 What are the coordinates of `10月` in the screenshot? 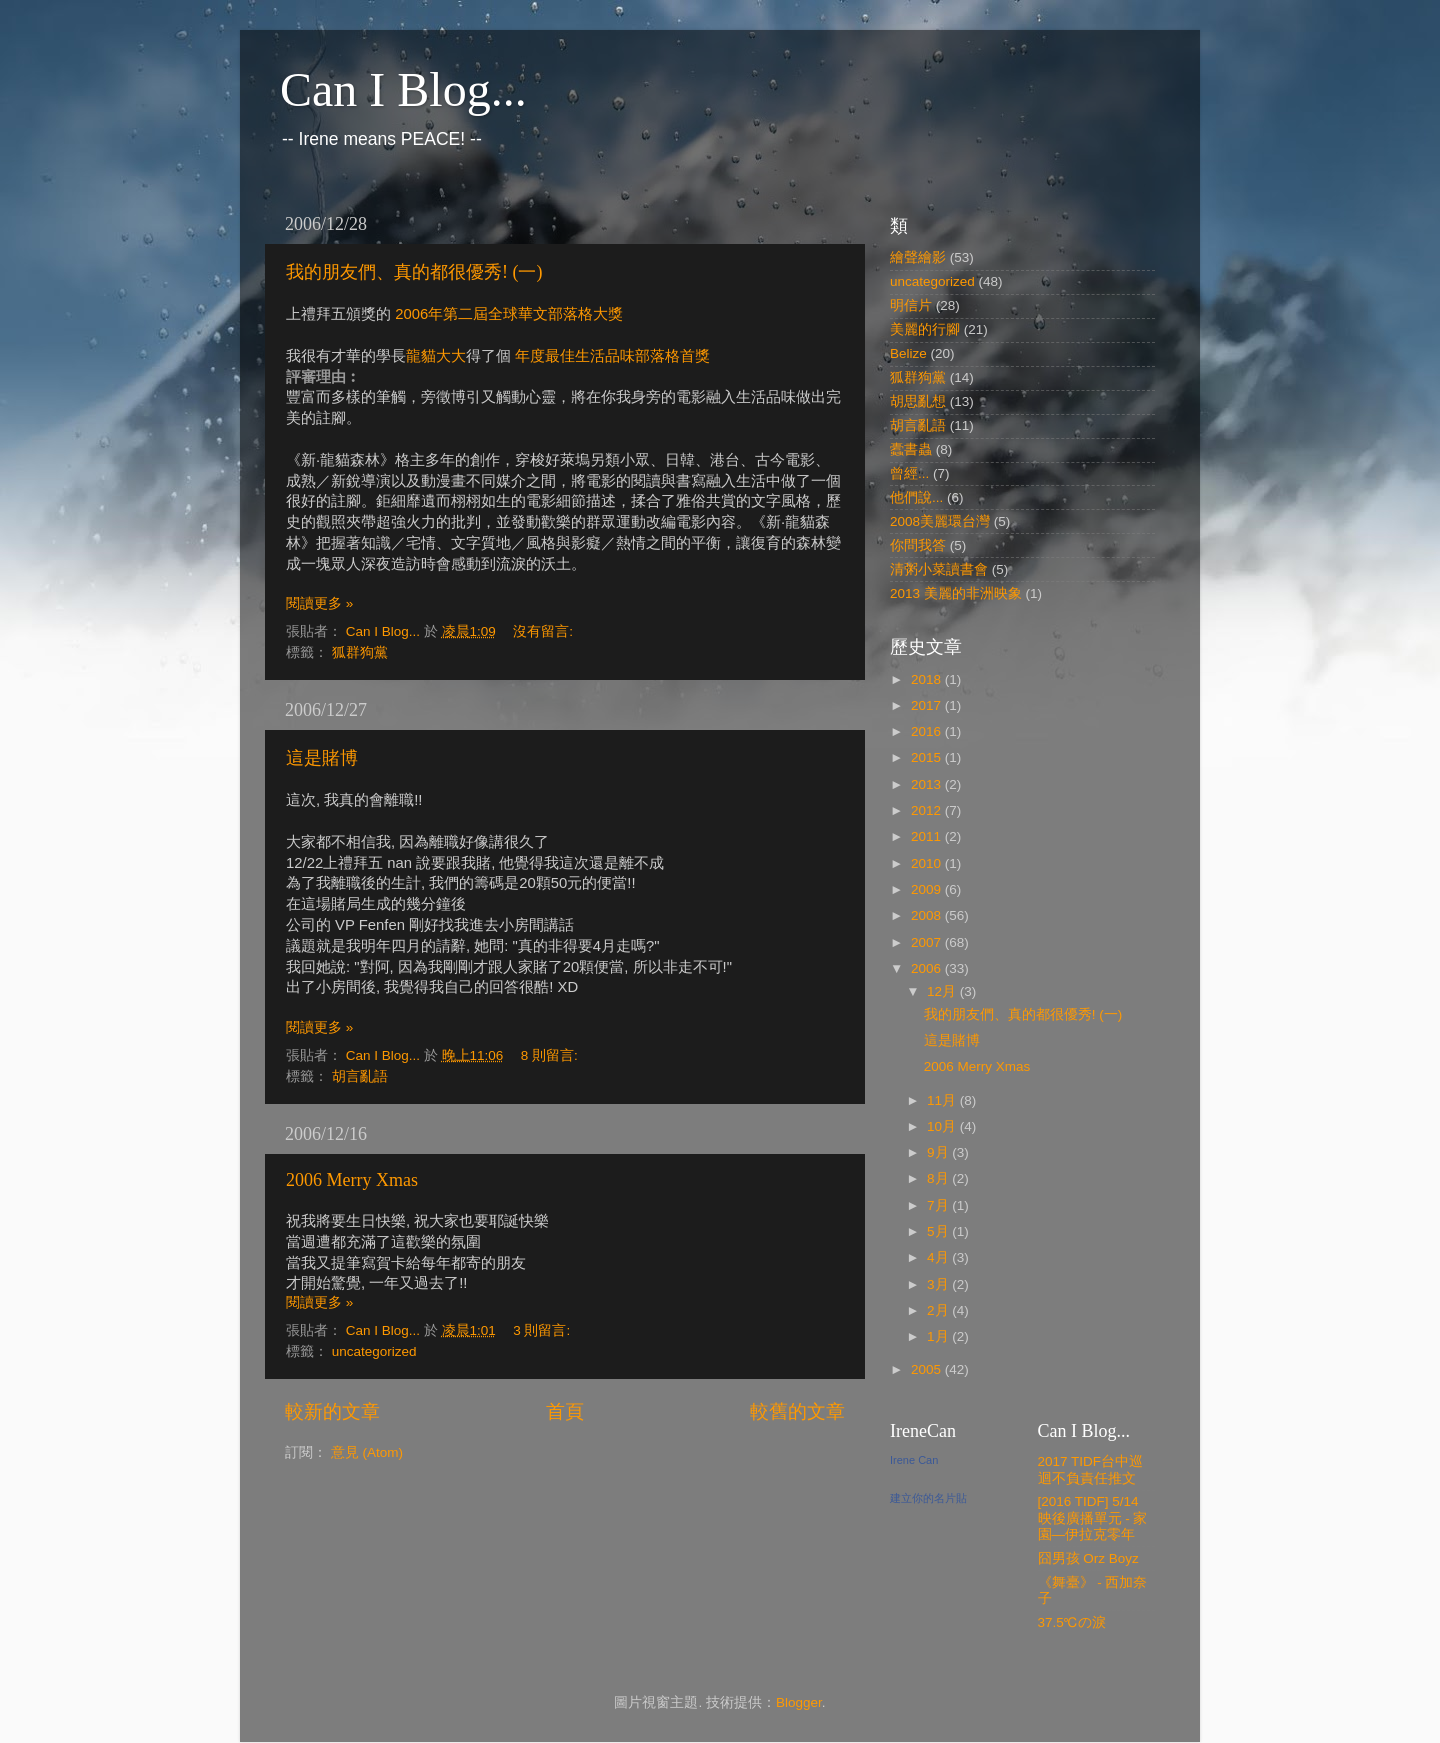 It's located at (943, 1126).